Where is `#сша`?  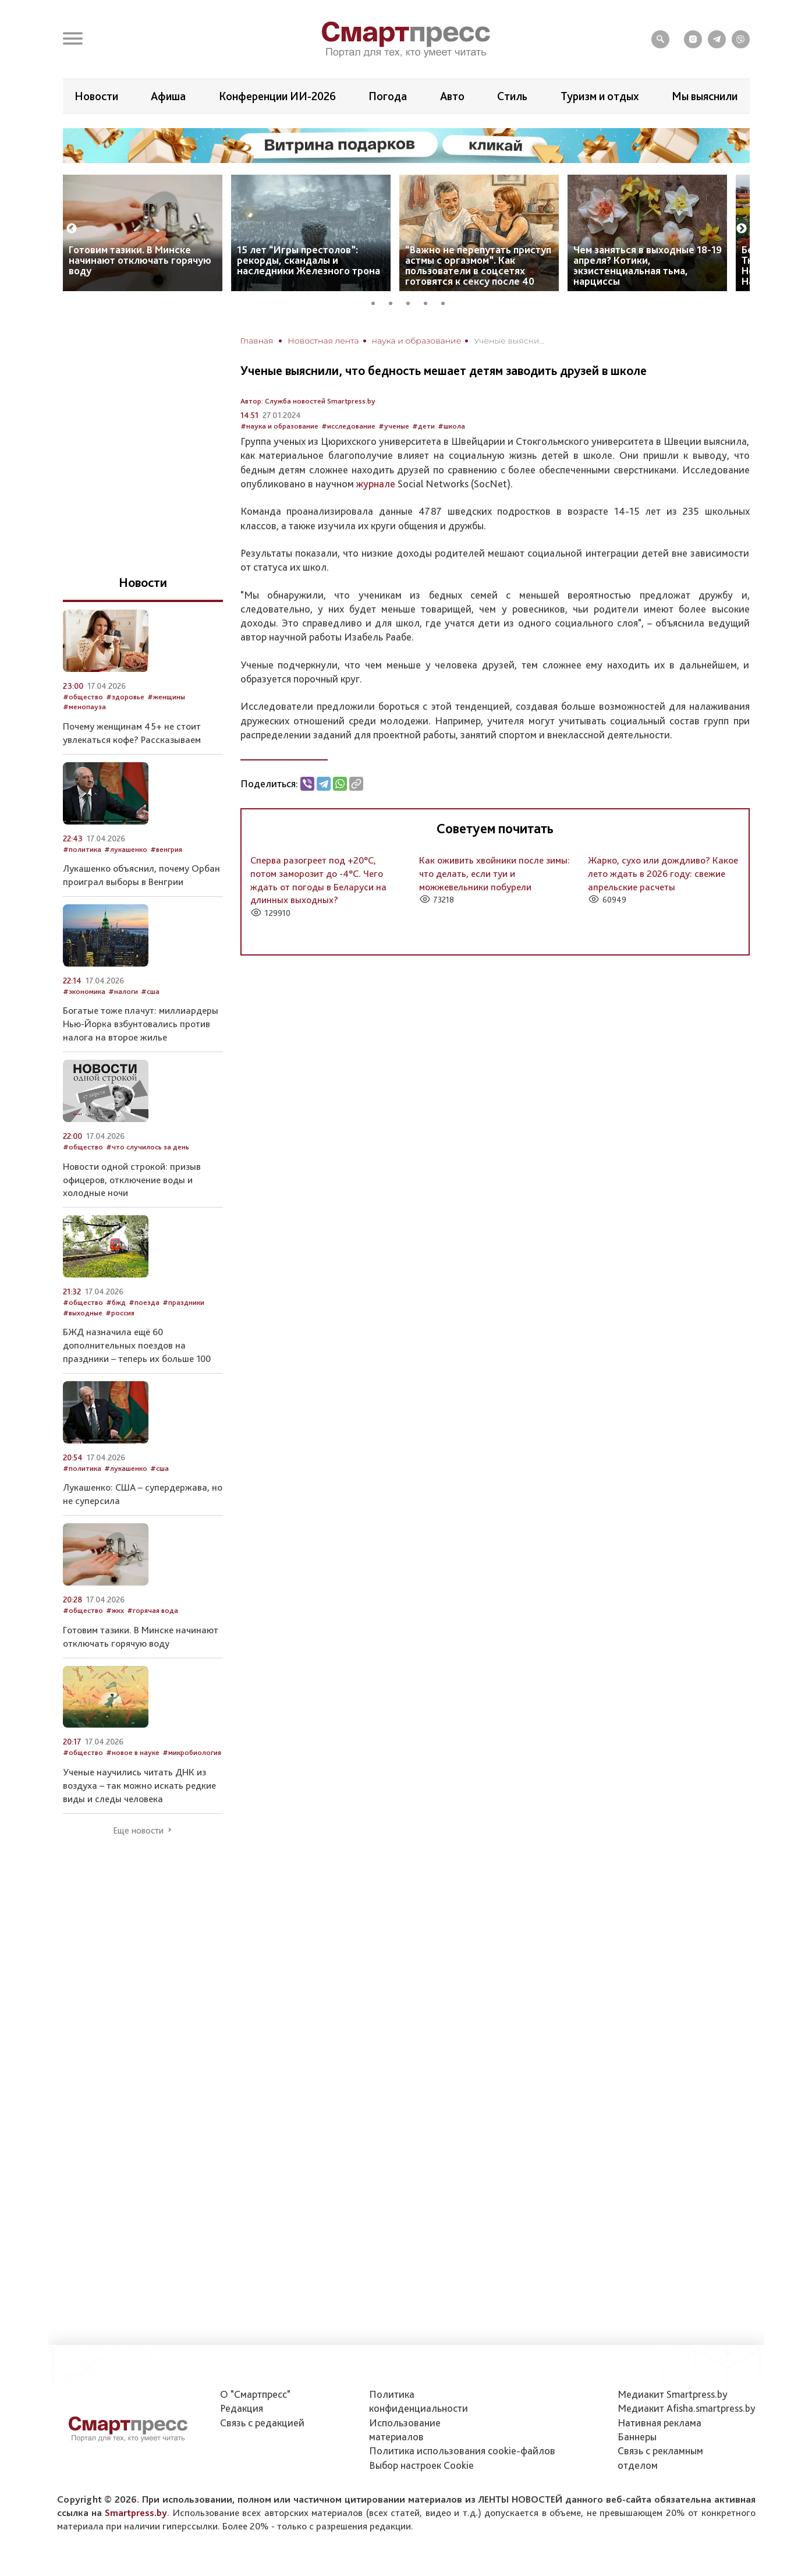 #сша is located at coordinates (150, 991).